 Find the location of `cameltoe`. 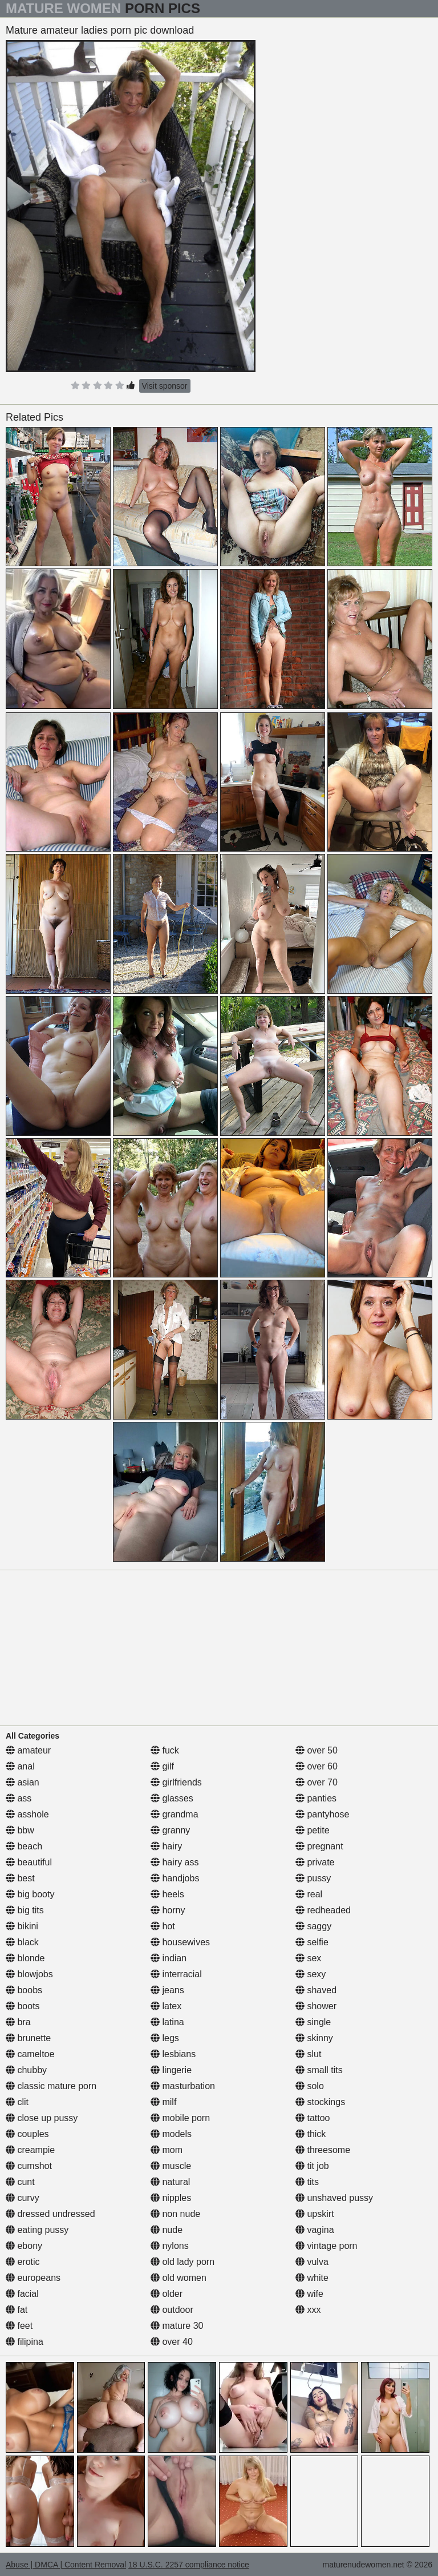

cameltoe is located at coordinates (30, 2054).